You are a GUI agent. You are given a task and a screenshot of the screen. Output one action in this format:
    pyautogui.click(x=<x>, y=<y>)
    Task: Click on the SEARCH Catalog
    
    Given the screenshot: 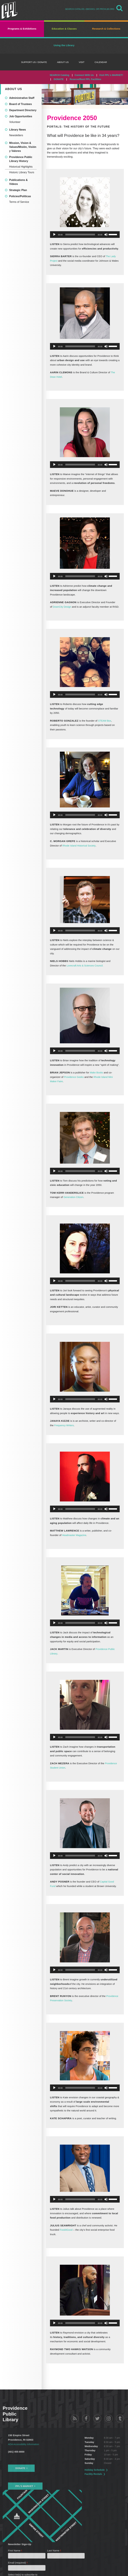 What is the action you would take?
    pyautogui.click(x=59, y=75)
    